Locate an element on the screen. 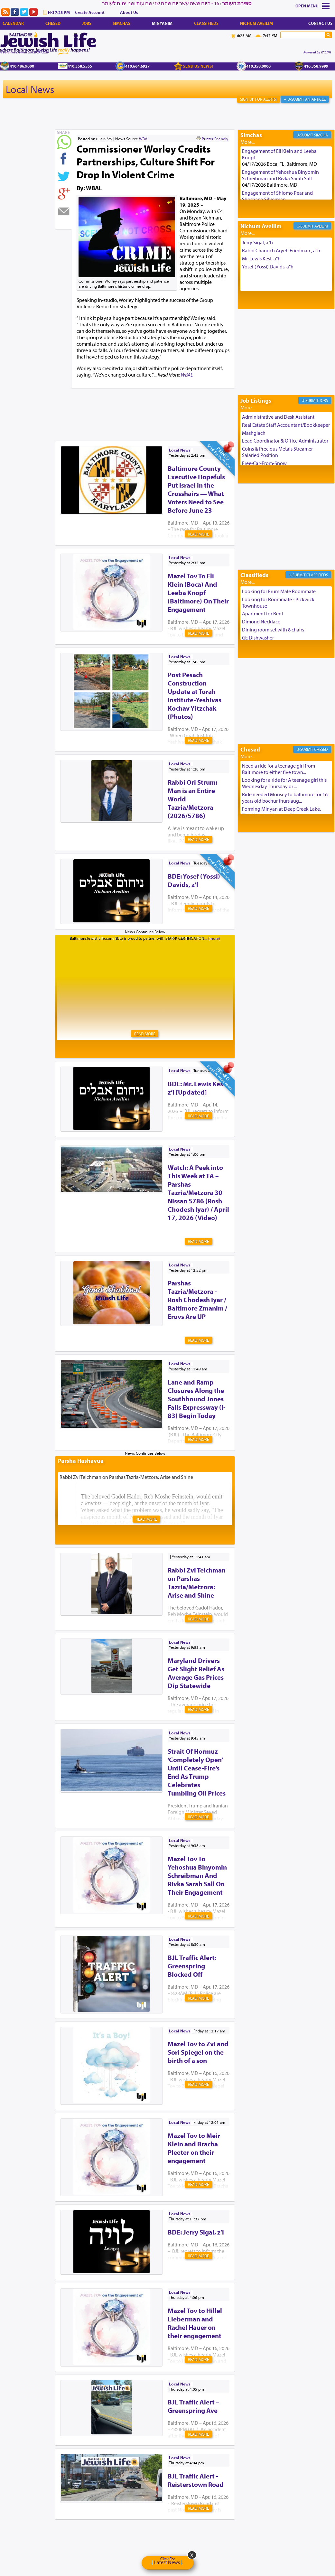 Image resolution: width=335 pixels, height=2576 pixels. Looking for a ride for A teenage girl this Wednesday Thursday or ... is located at coordinates (284, 783).